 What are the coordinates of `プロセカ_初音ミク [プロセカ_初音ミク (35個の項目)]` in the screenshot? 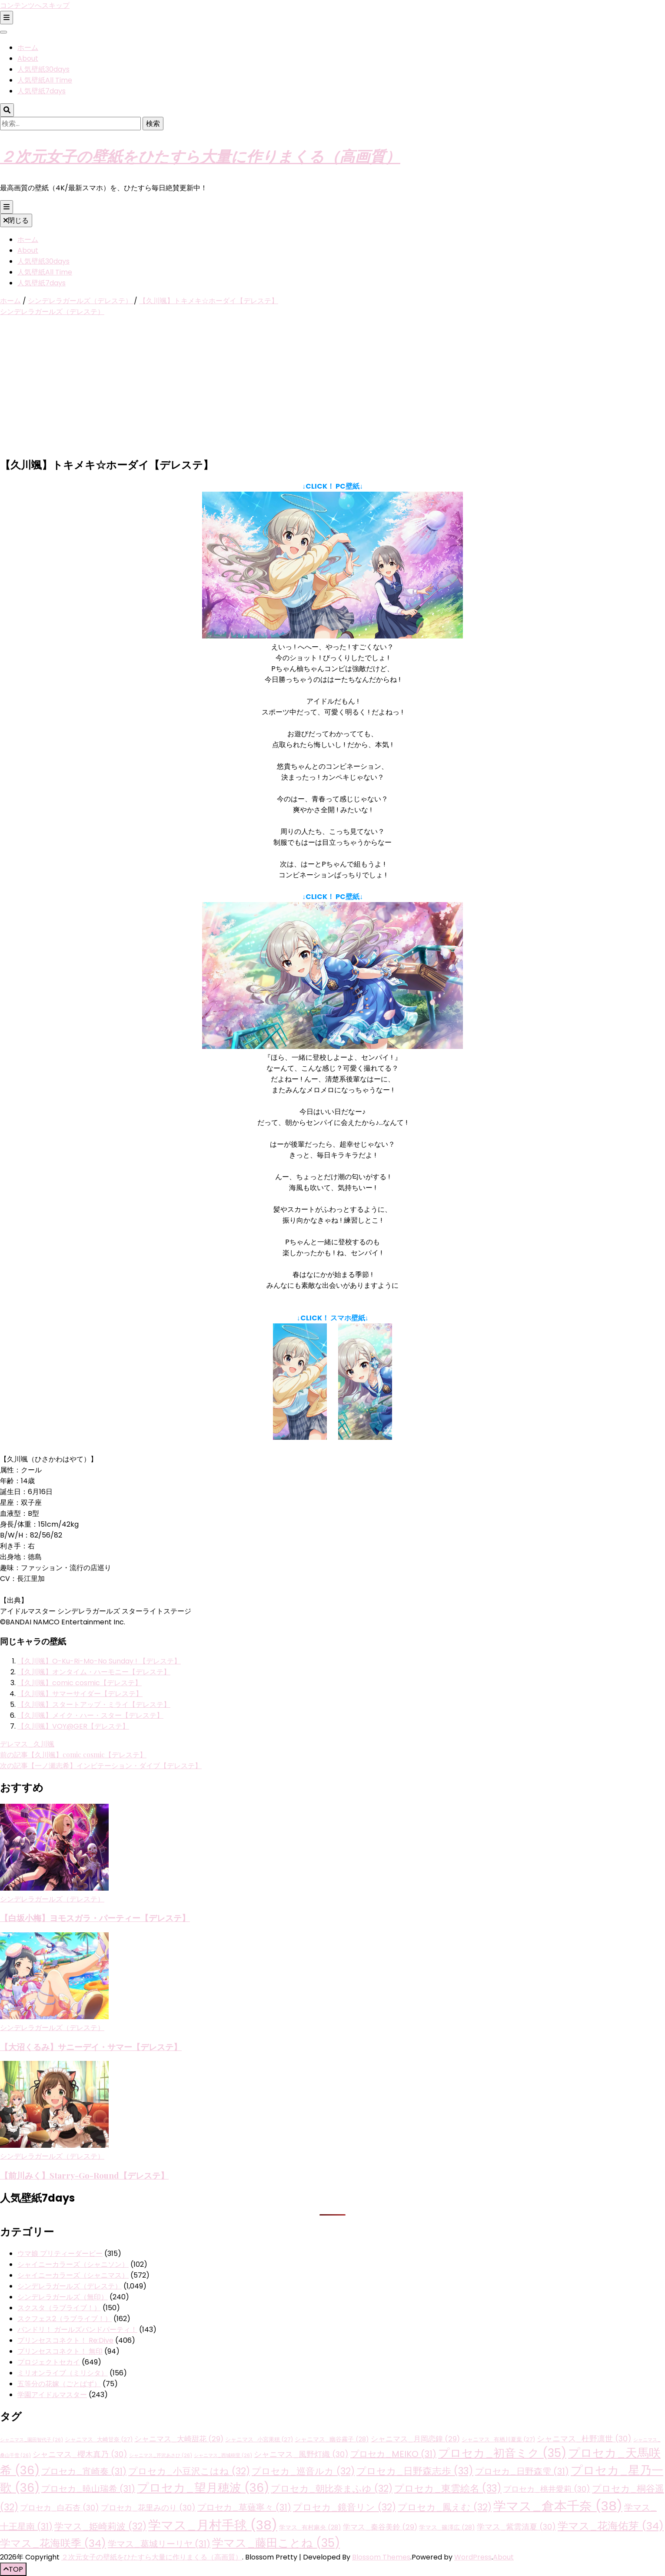 It's located at (502, 2453).